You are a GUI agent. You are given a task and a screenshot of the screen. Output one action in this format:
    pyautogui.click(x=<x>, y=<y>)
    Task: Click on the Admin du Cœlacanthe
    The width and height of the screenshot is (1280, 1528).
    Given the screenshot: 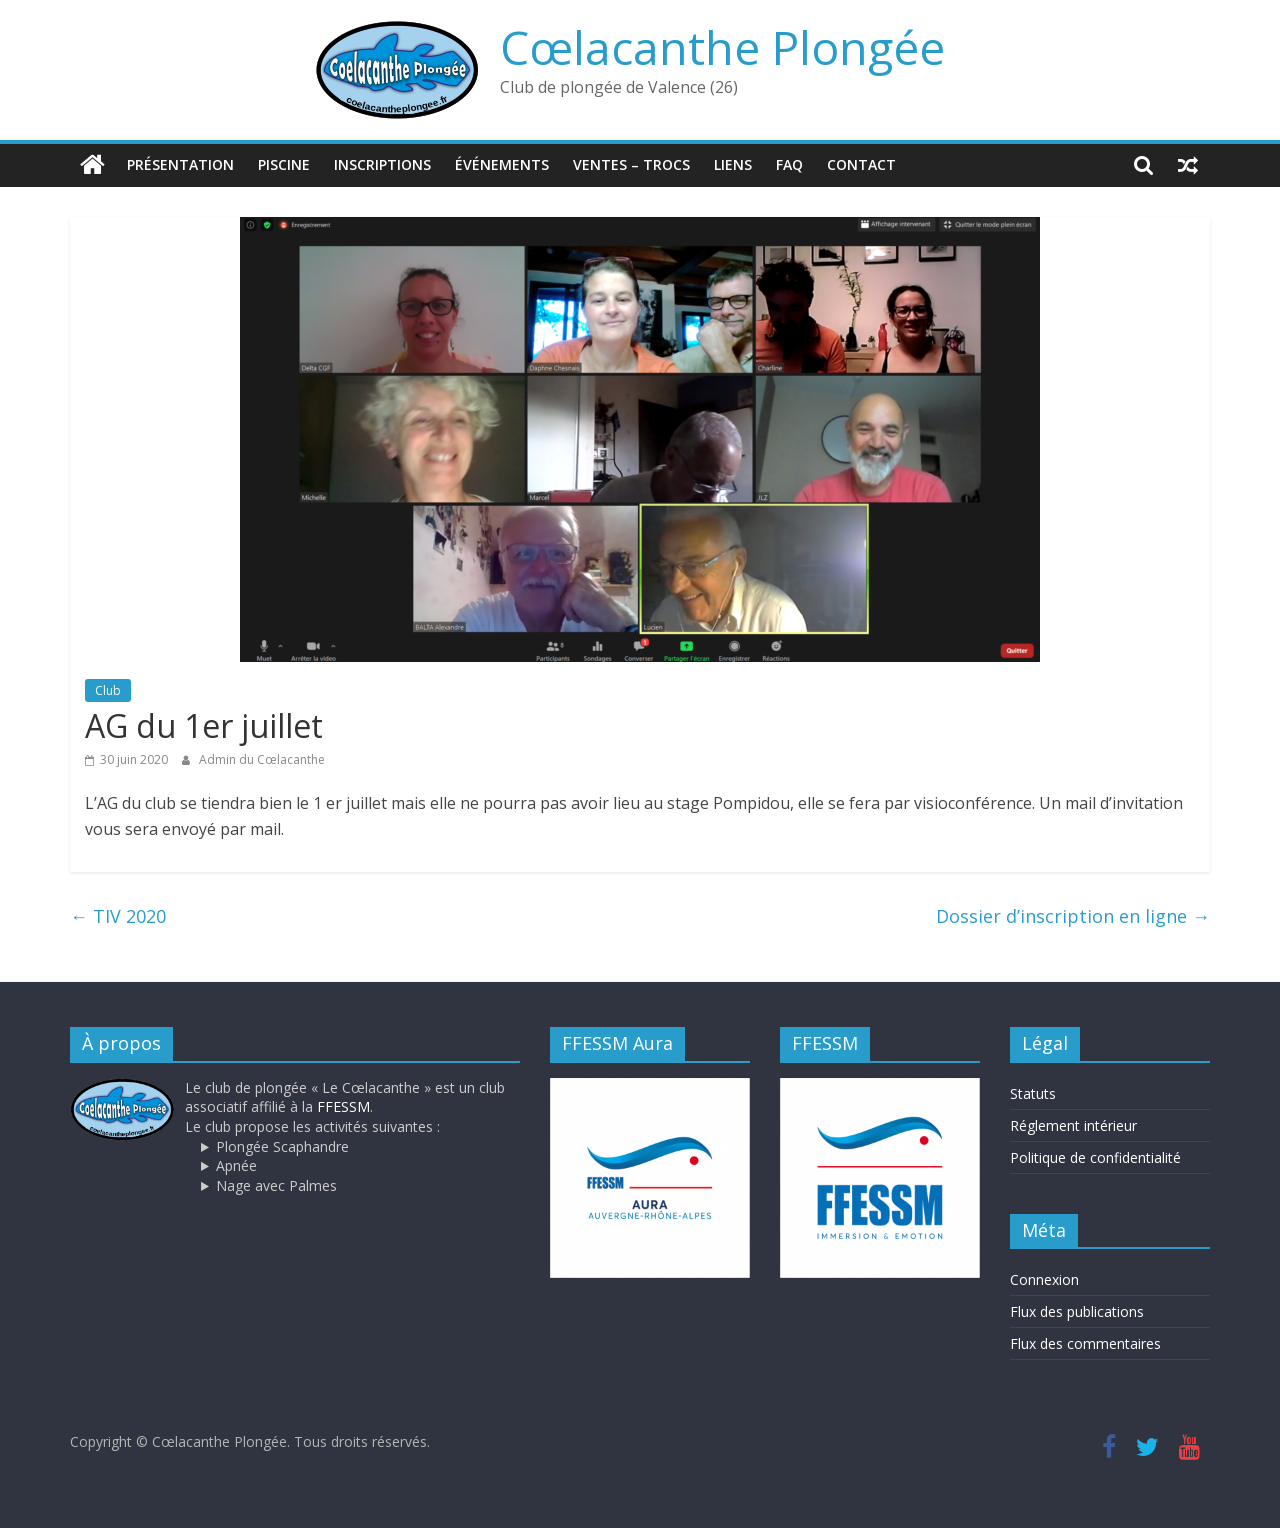 What is the action you would take?
    pyautogui.click(x=262, y=758)
    